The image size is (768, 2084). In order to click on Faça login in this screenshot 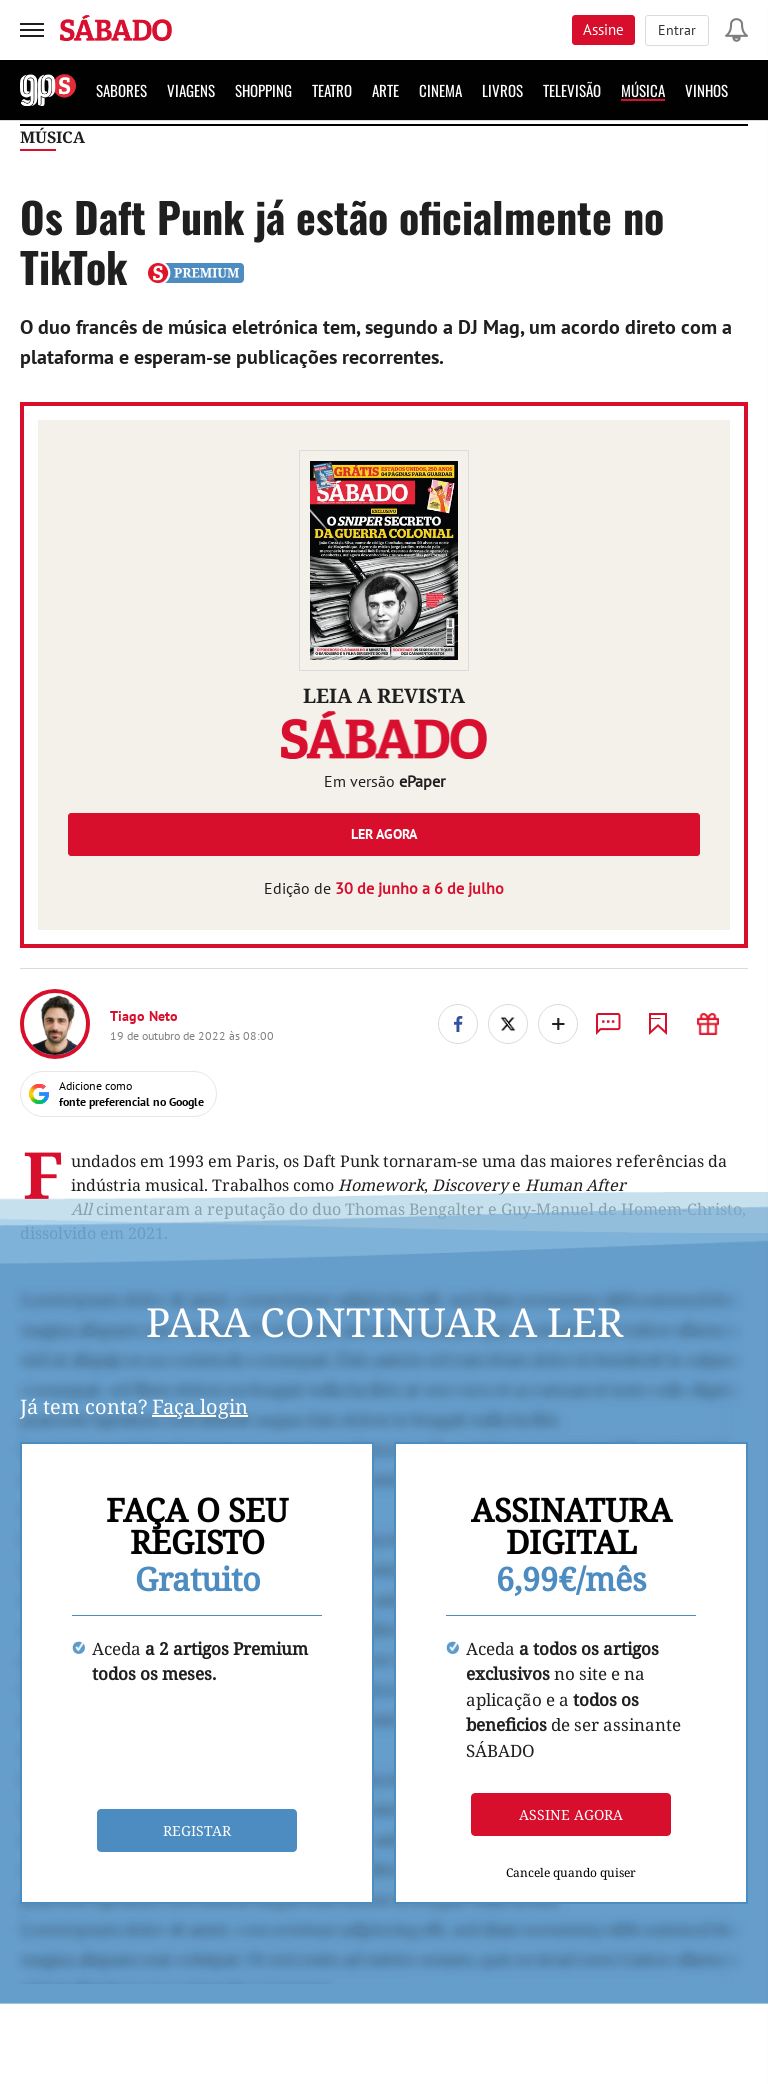, I will do `click(200, 1406)`.